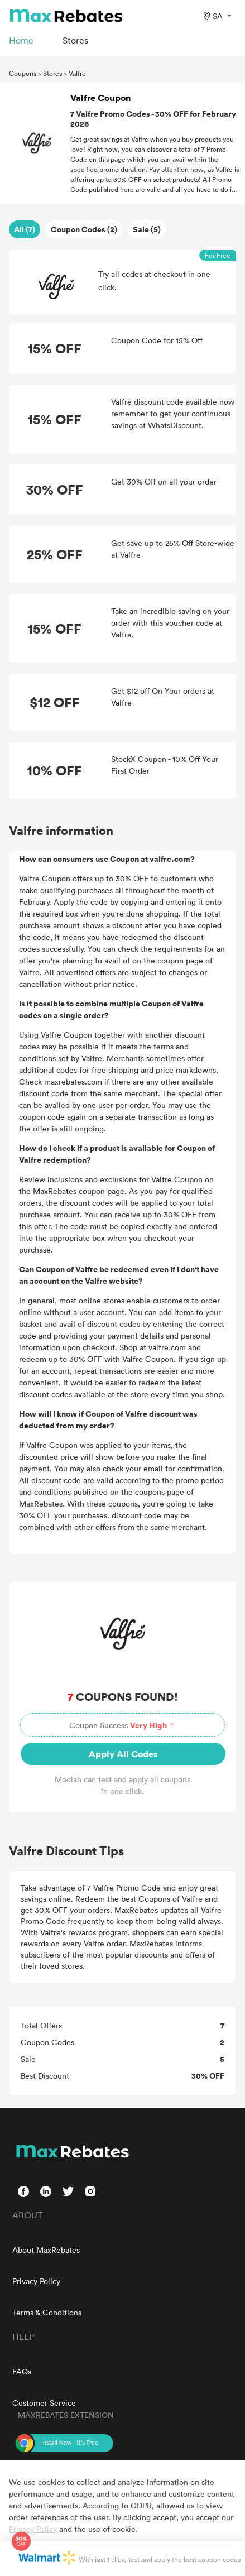  What do you see at coordinates (36, 2281) in the screenshot?
I see `Privacy Policy` at bounding box center [36, 2281].